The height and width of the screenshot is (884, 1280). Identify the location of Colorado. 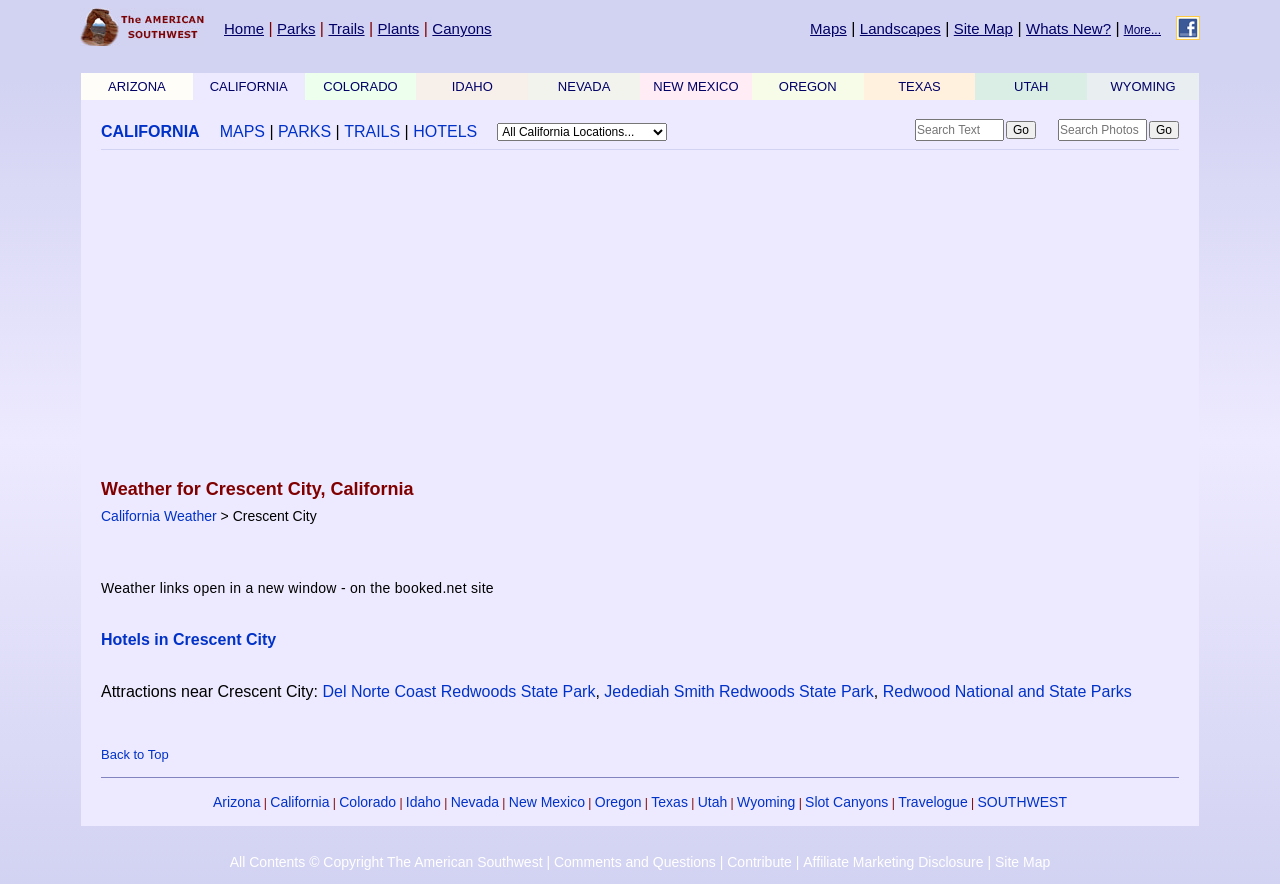
(367, 802).